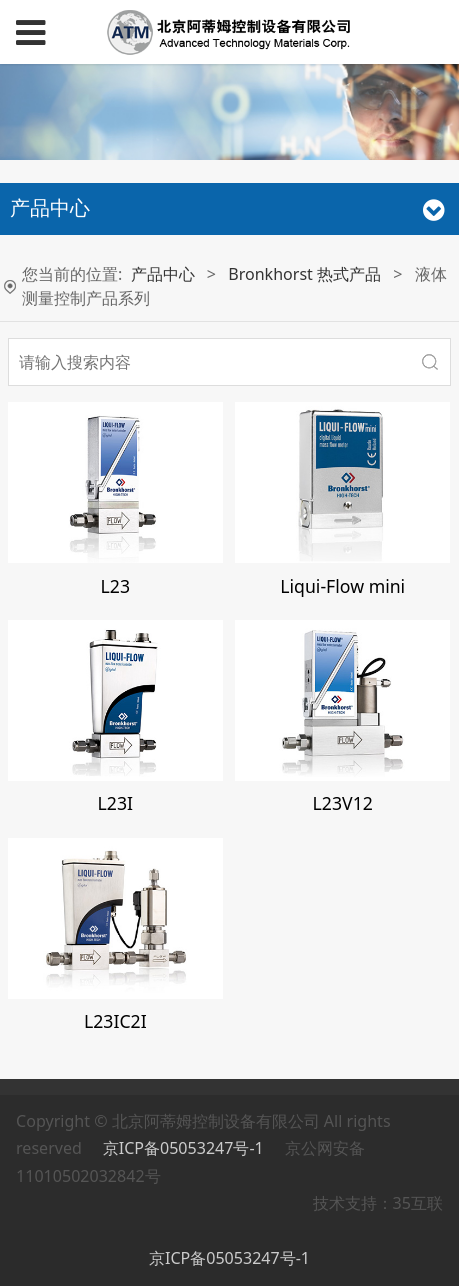 This screenshot has width=459, height=1286. What do you see at coordinates (115, 1021) in the screenshot?
I see `L23IC2I` at bounding box center [115, 1021].